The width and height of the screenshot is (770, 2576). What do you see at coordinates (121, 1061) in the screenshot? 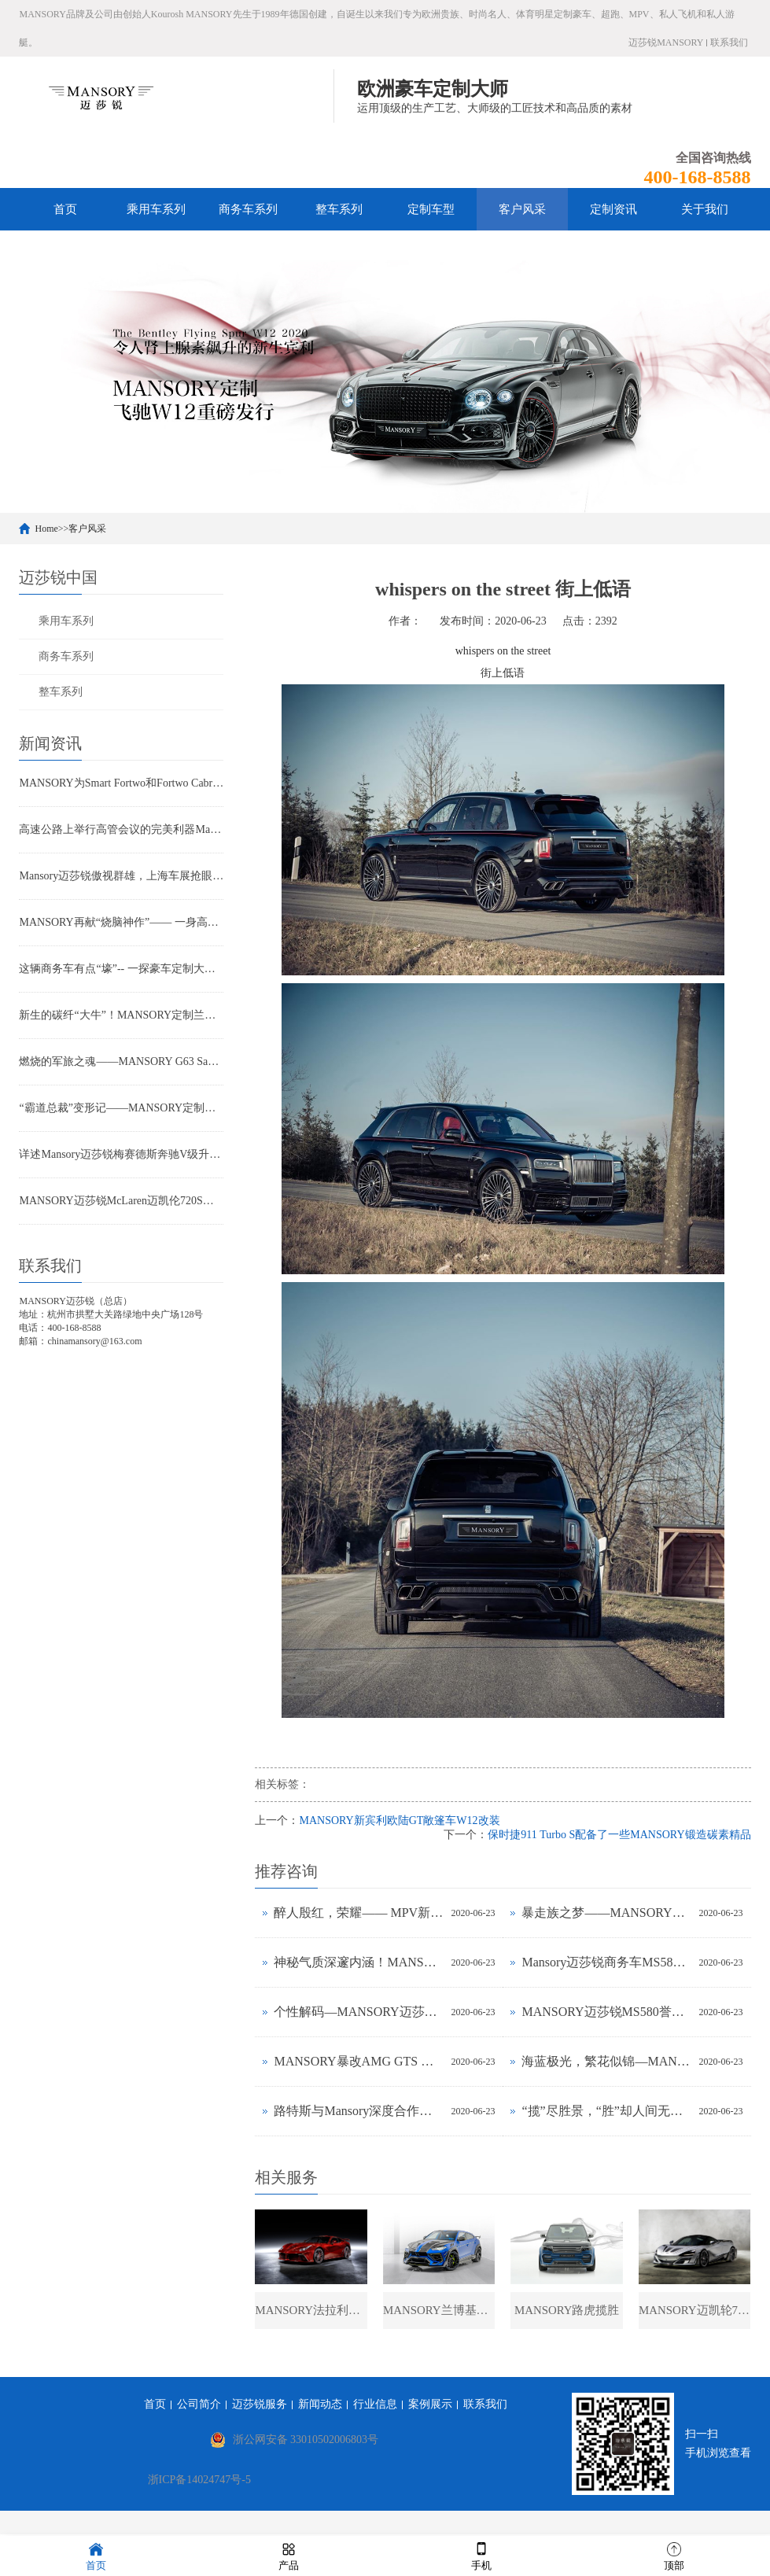
I see `燃烧的军旅之魂——MANSORY G63 Sahara Edition` at bounding box center [121, 1061].